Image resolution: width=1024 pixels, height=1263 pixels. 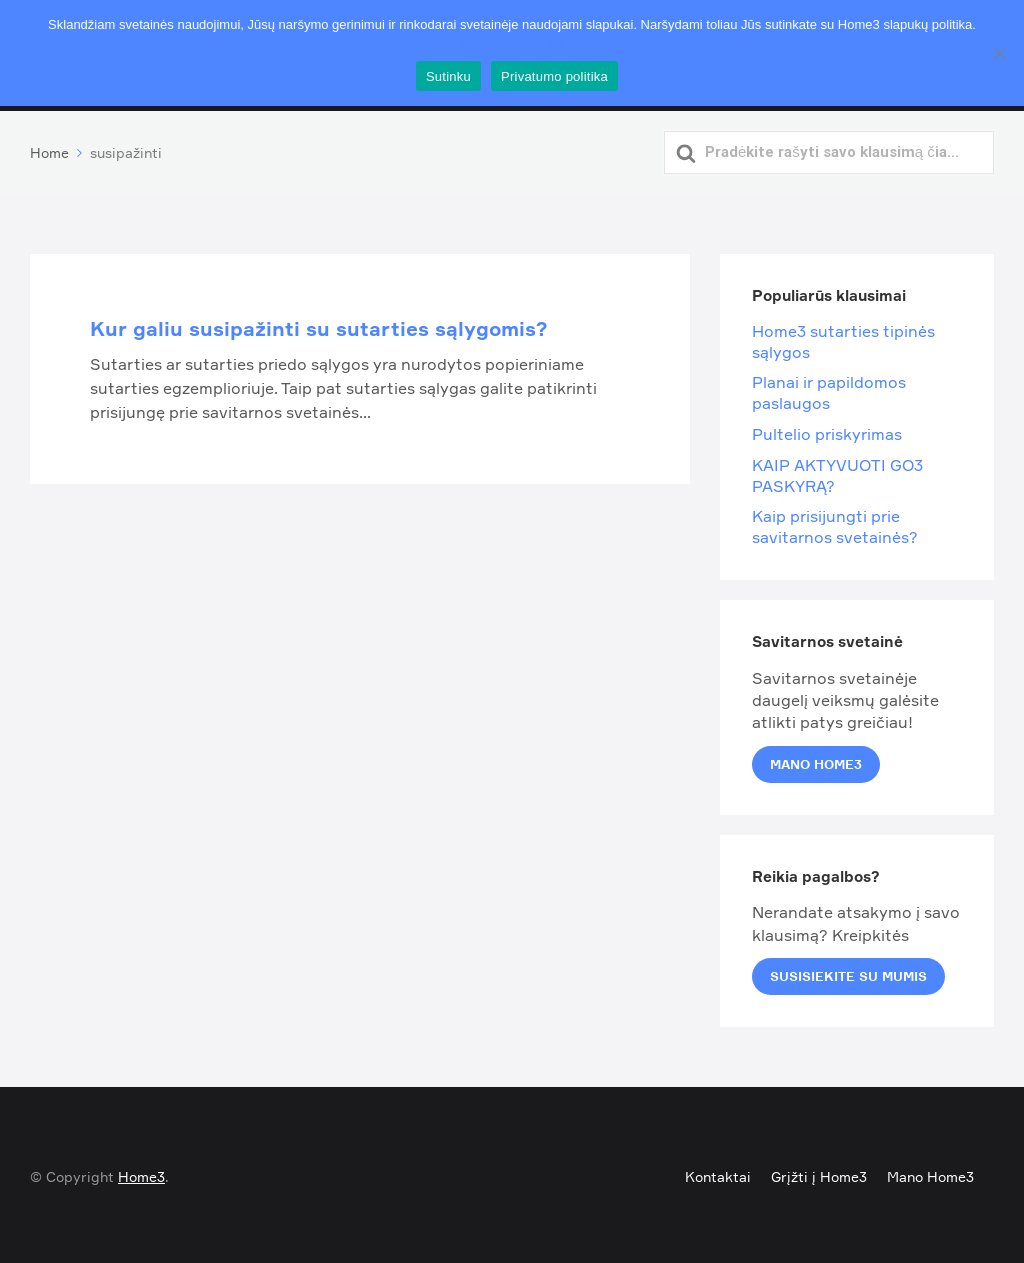 What do you see at coordinates (816, 760) in the screenshot?
I see `Mano Home3` at bounding box center [816, 760].